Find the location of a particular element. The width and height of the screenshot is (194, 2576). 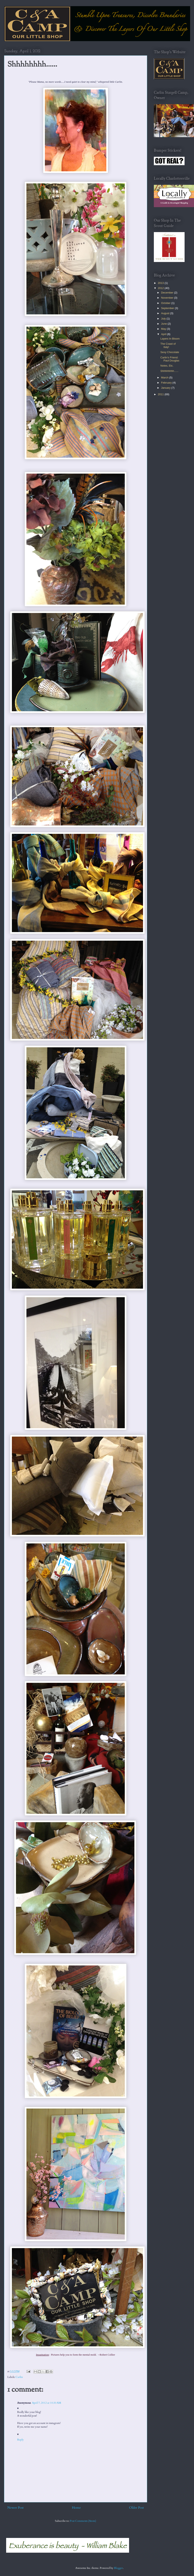

Newer Post is located at coordinates (15, 2508).